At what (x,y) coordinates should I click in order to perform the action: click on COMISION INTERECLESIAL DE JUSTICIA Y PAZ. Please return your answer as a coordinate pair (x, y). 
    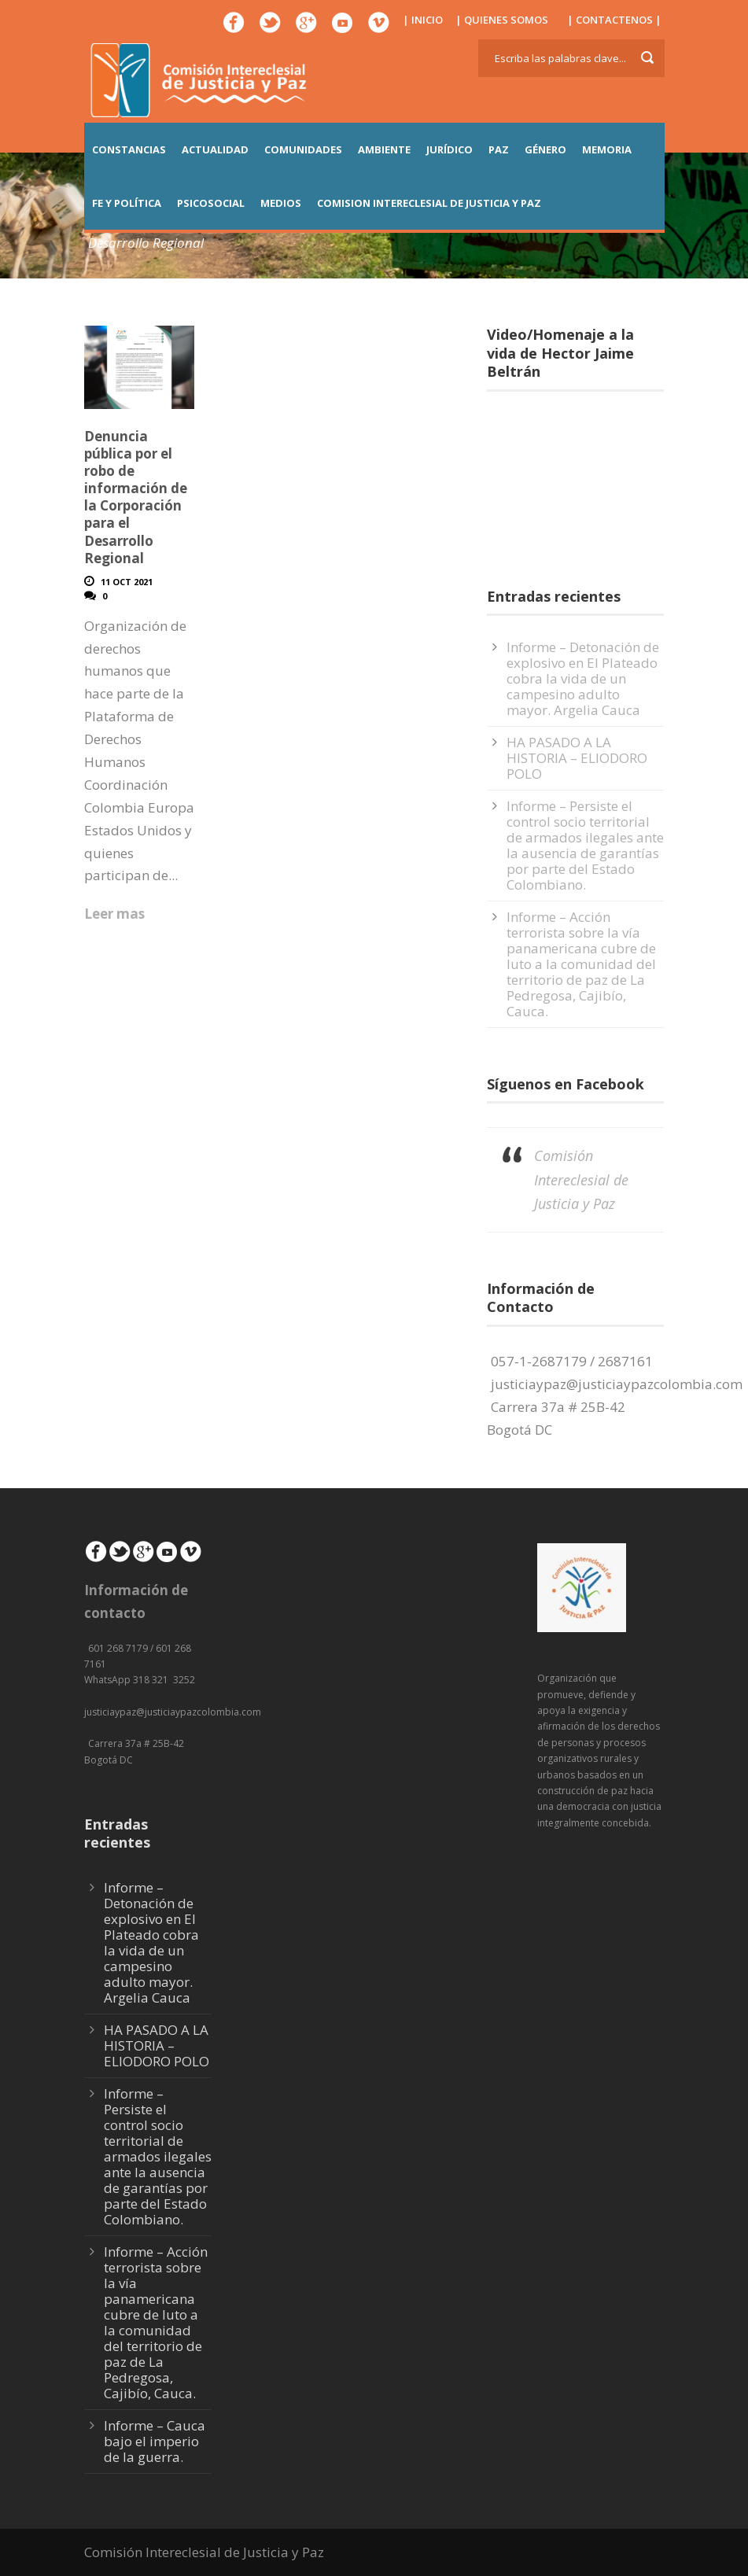
    Looking at the image, I should click on (429, 203).